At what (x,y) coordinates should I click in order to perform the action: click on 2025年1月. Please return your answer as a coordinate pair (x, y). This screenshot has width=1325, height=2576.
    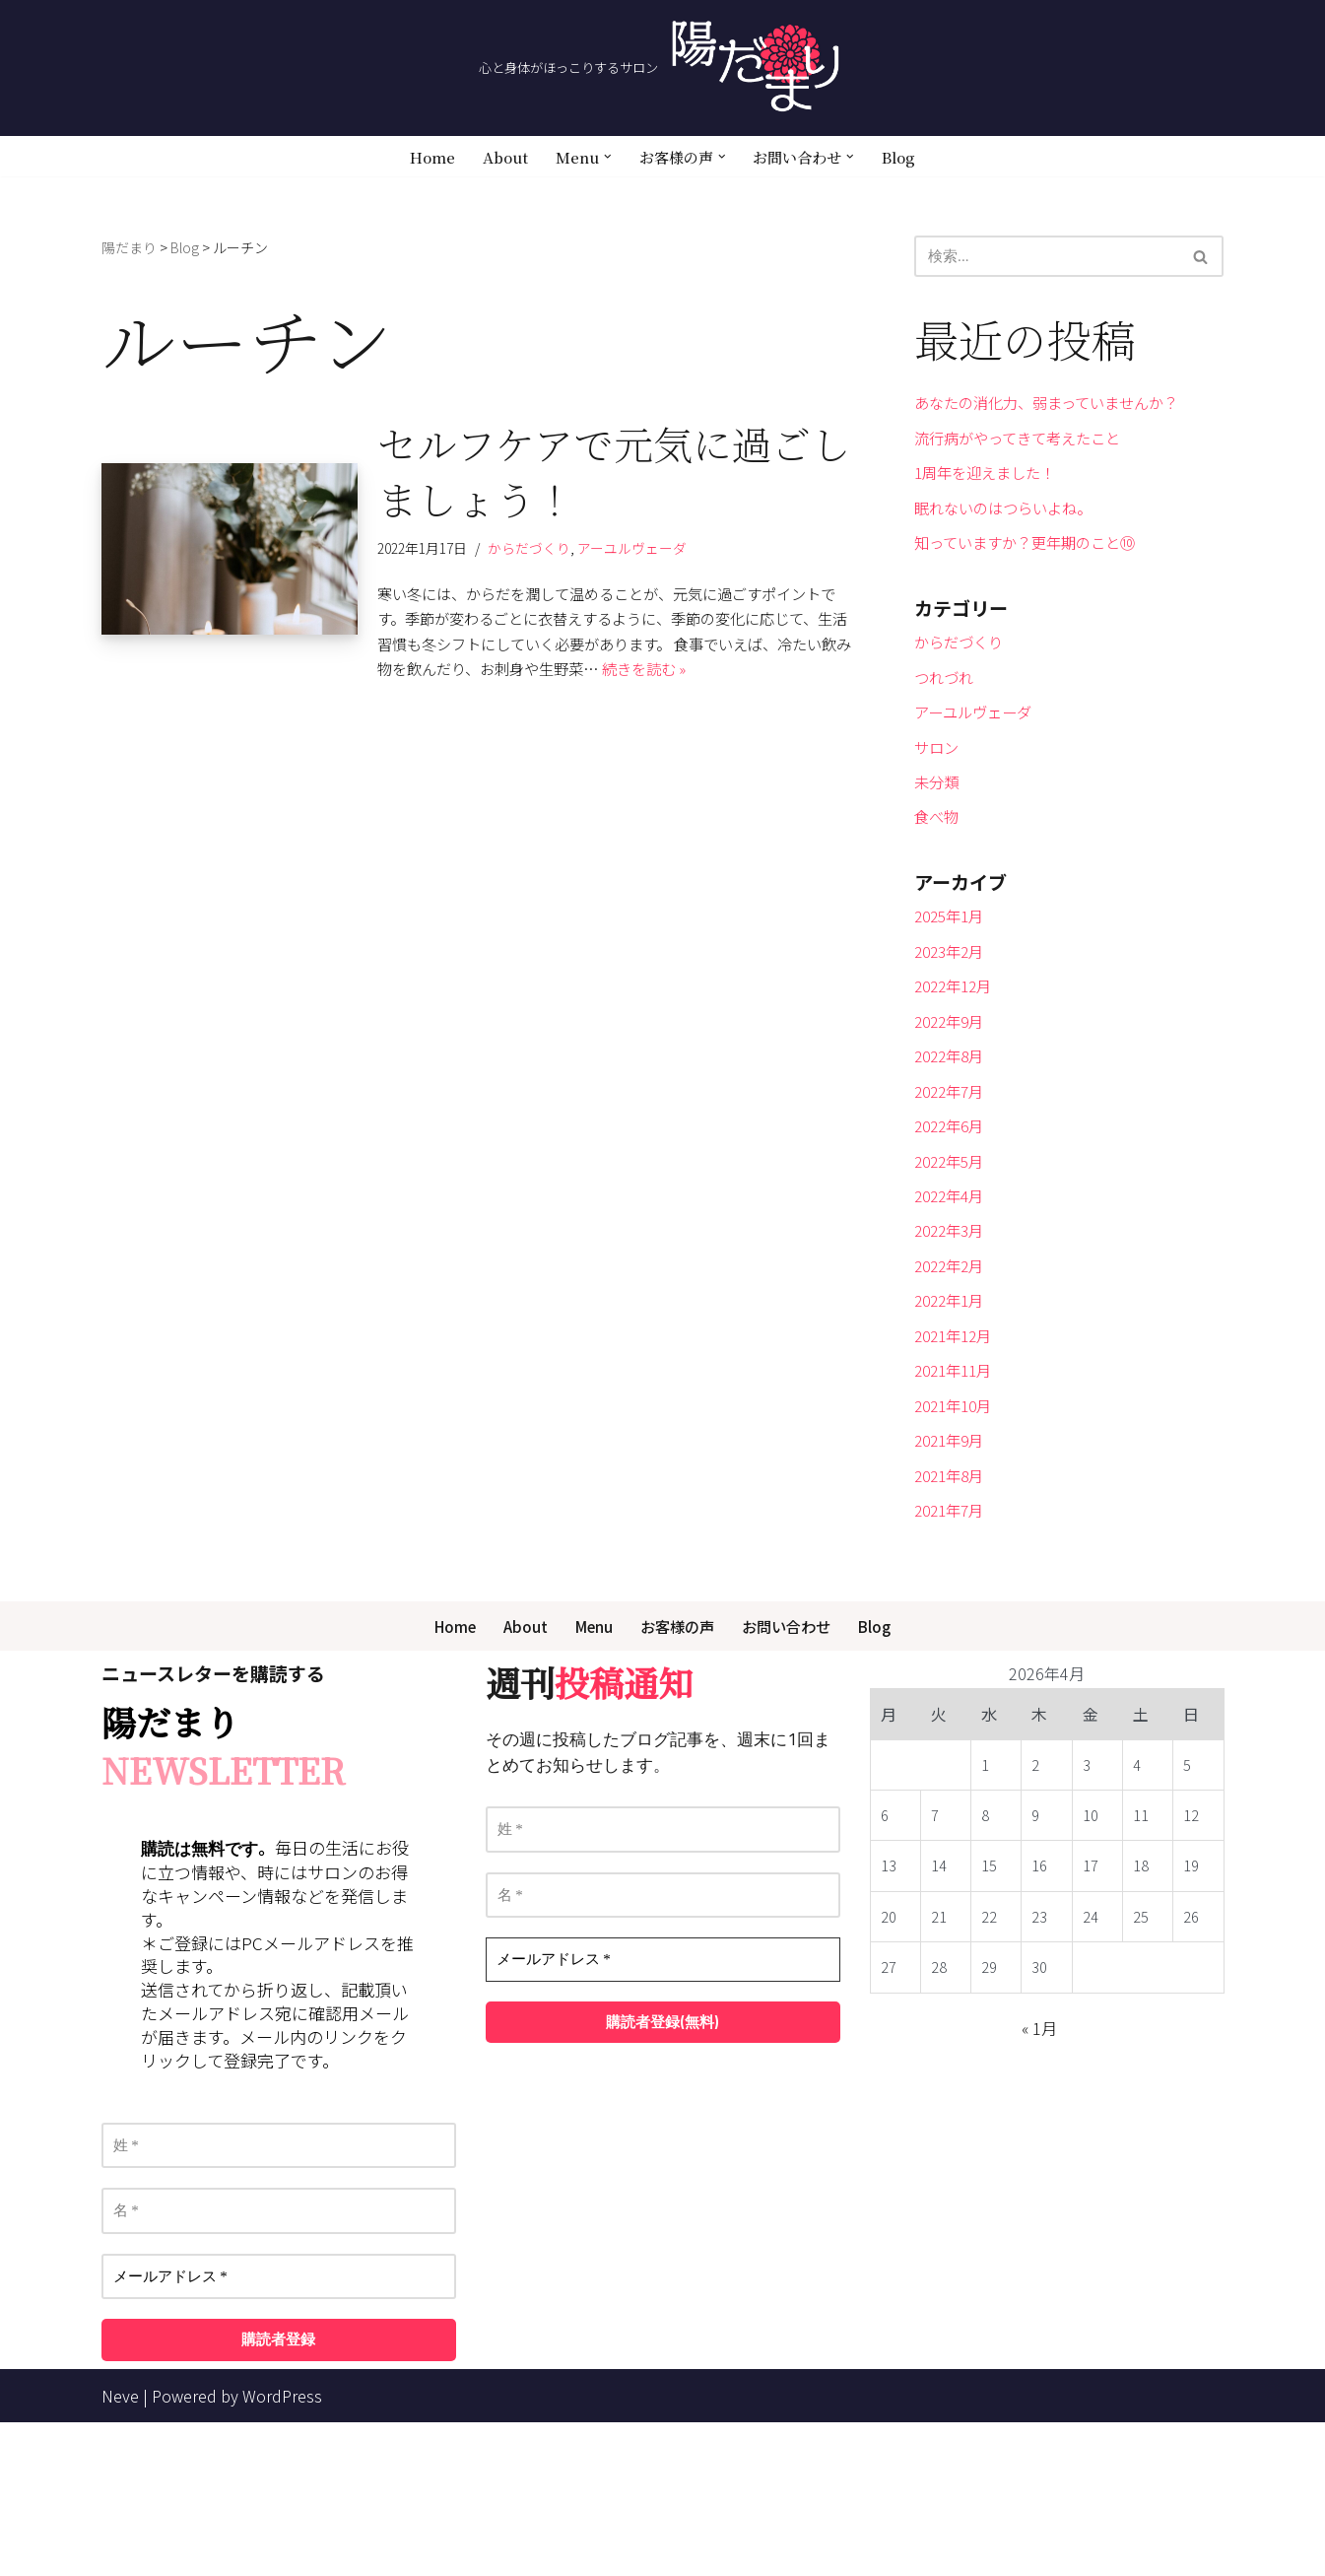
    Looking at the image, I should click on (952, 983).